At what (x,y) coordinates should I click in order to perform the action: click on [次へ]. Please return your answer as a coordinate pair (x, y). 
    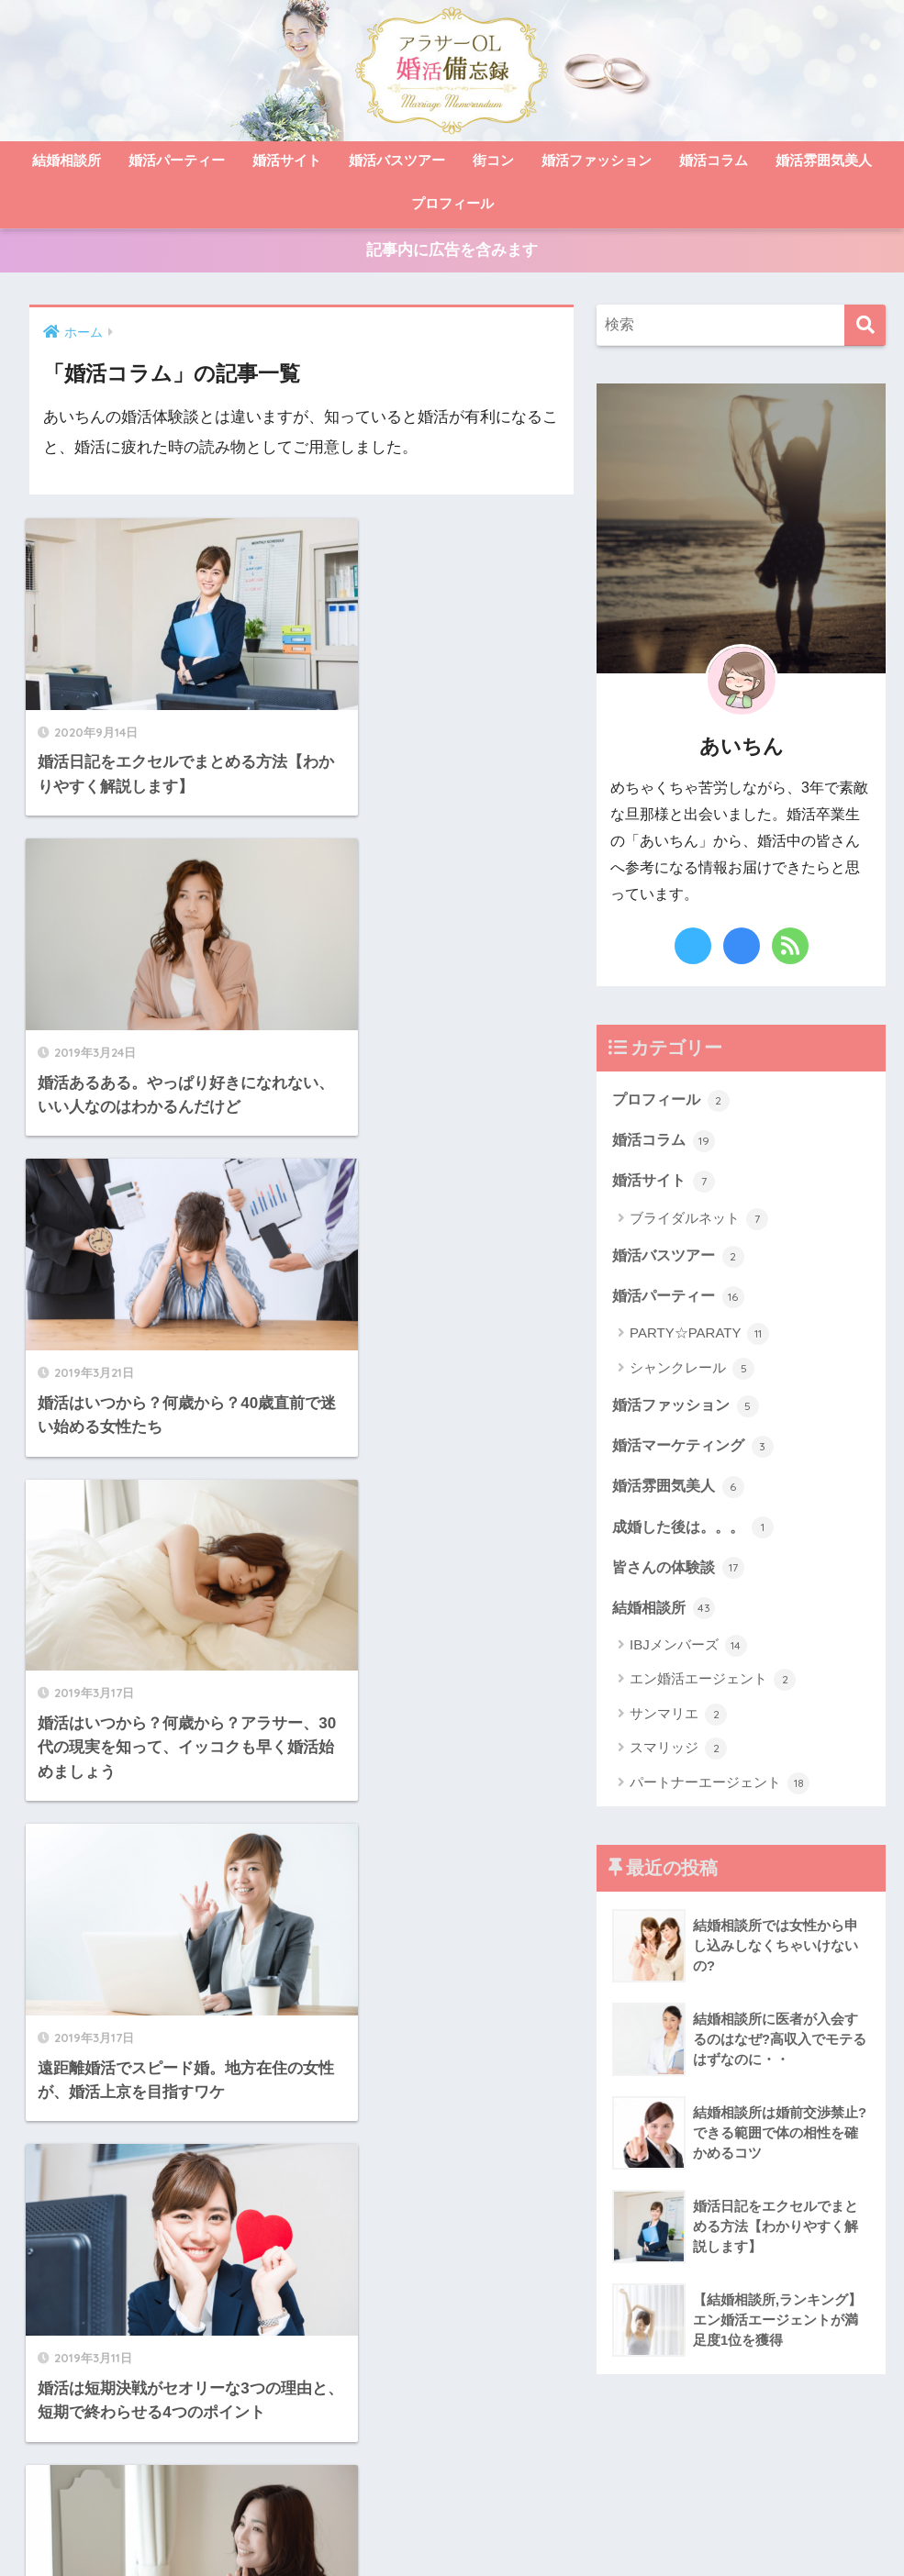
    Looking at the image, I should click on (354, 2099).